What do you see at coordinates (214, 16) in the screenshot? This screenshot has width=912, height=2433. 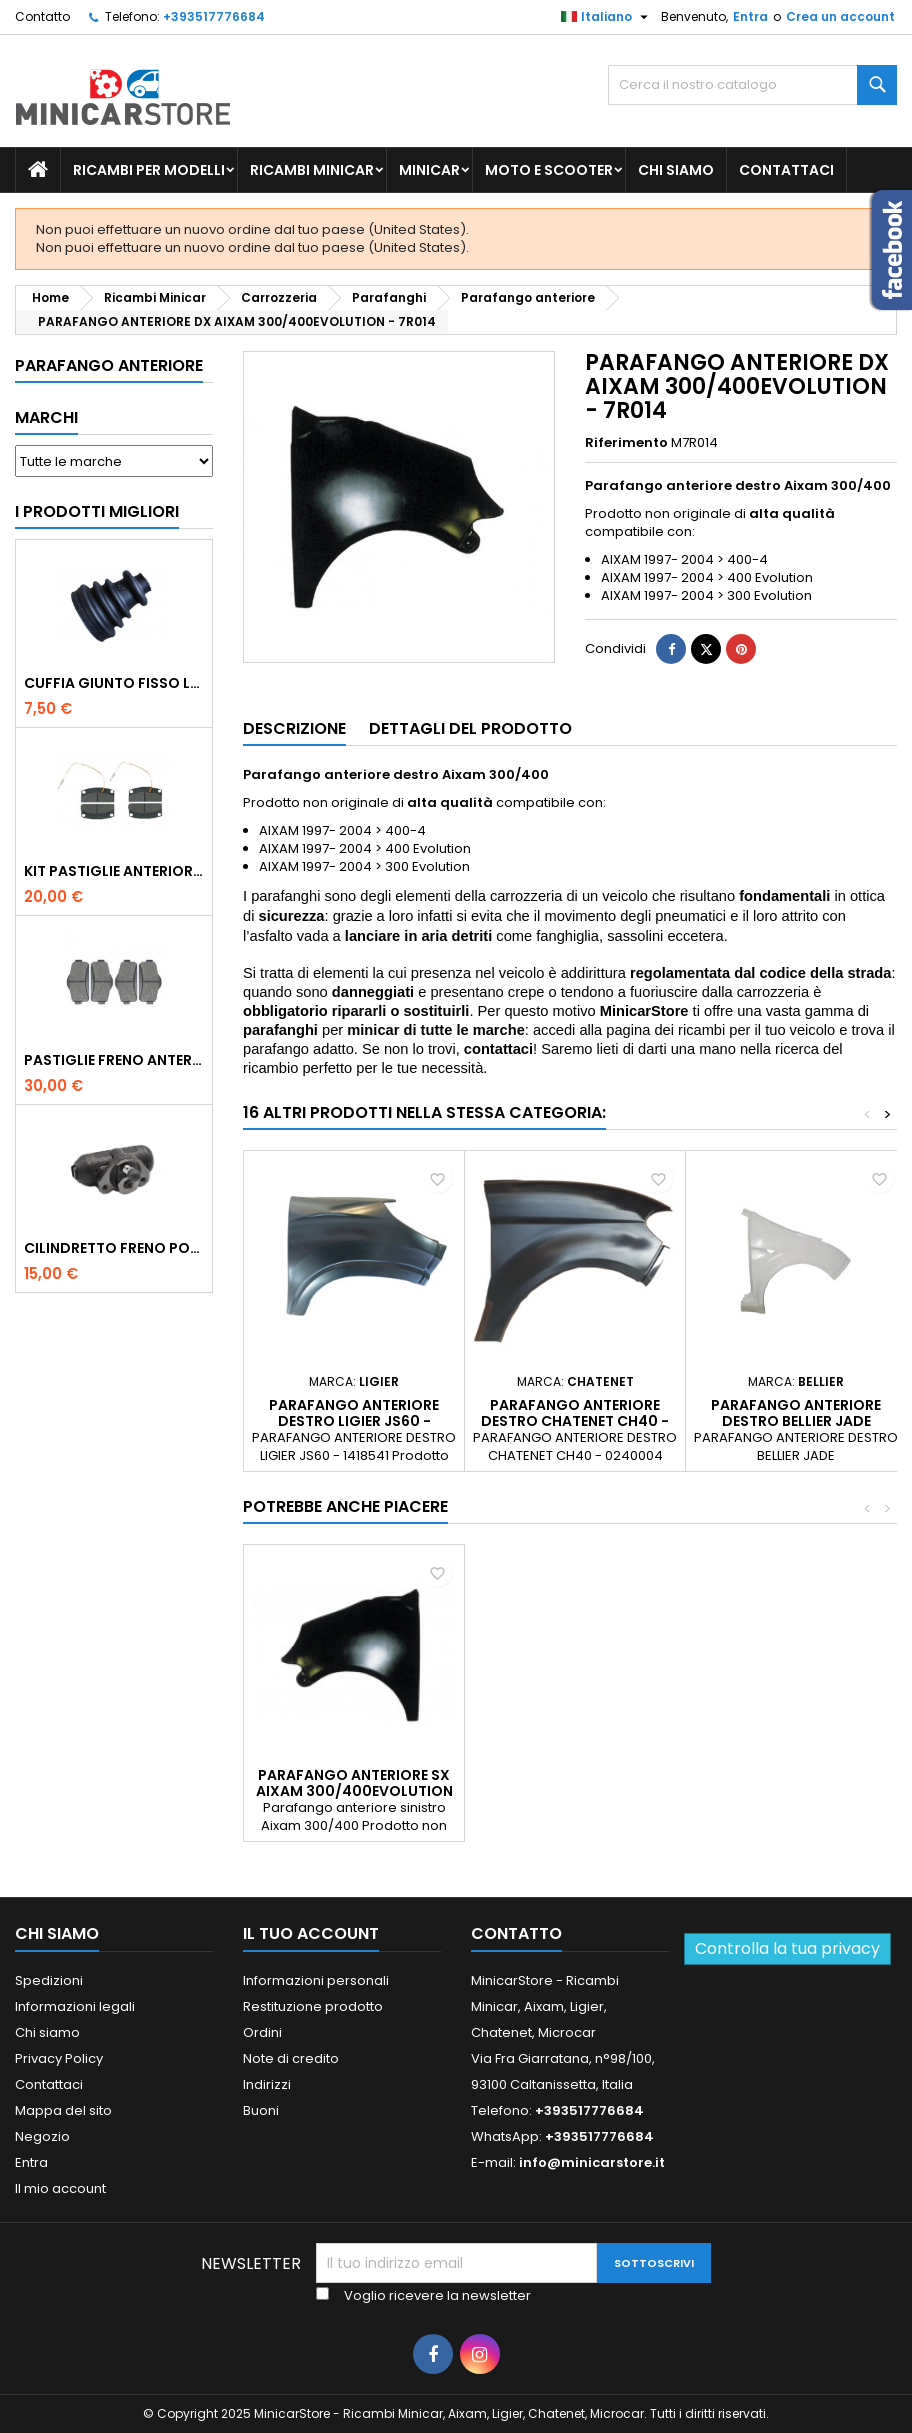 I see `+393517776684` at bounding box center [214, 16].